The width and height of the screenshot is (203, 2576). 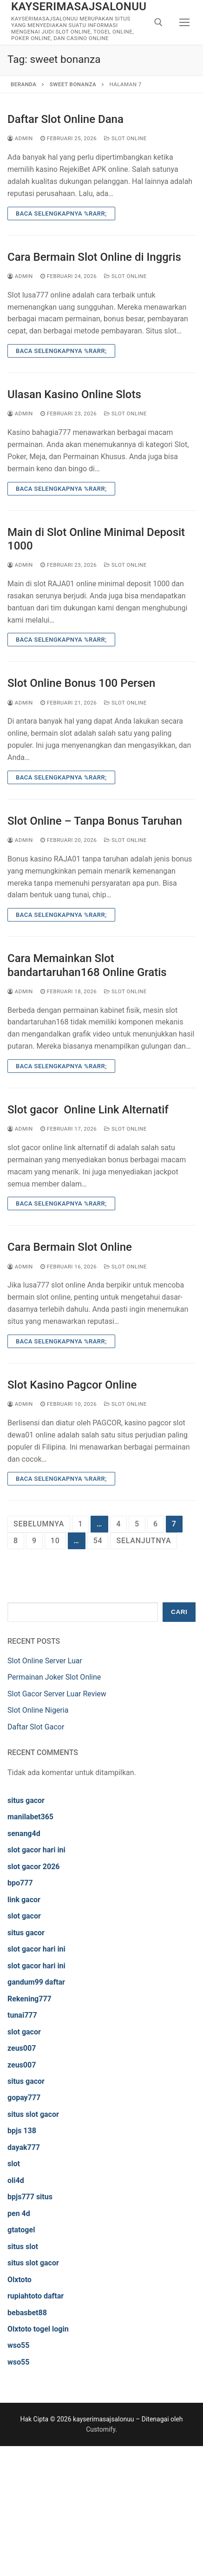 I want to click on wso55, so click(x=18, y=2345).